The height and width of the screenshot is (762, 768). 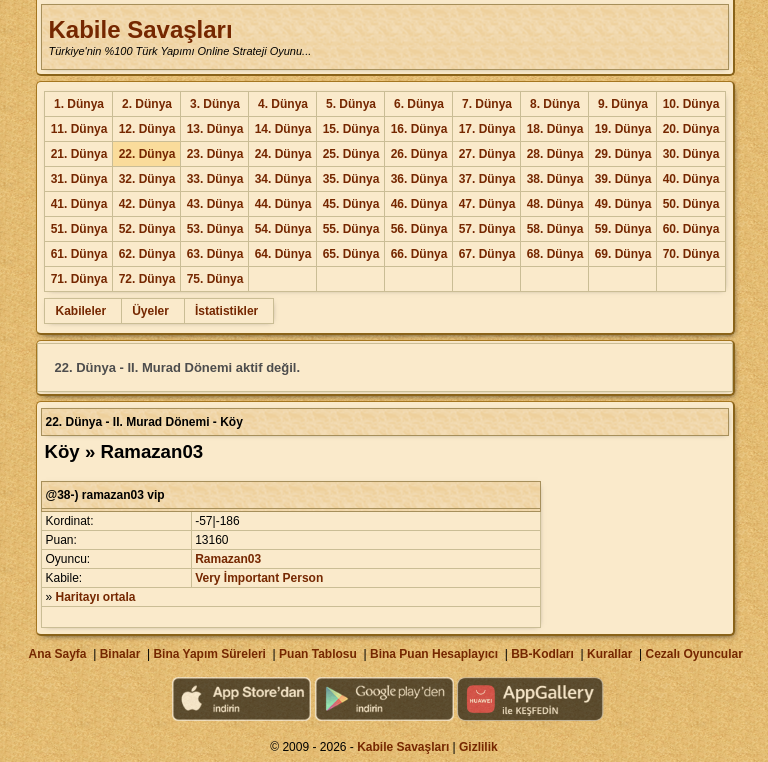 What do you see at coordinates (79, 129) in the screenshot?
I see `11. Dünya` at bounding box center [79, 129].